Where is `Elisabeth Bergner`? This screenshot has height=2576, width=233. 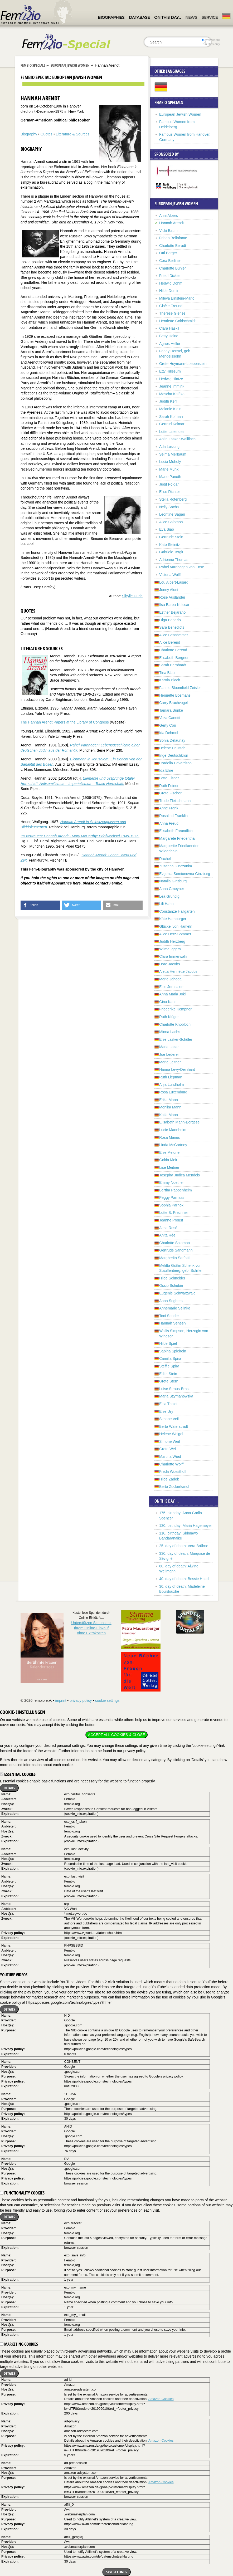
Elisabeth Bergner is located at coordinates (173, 658).